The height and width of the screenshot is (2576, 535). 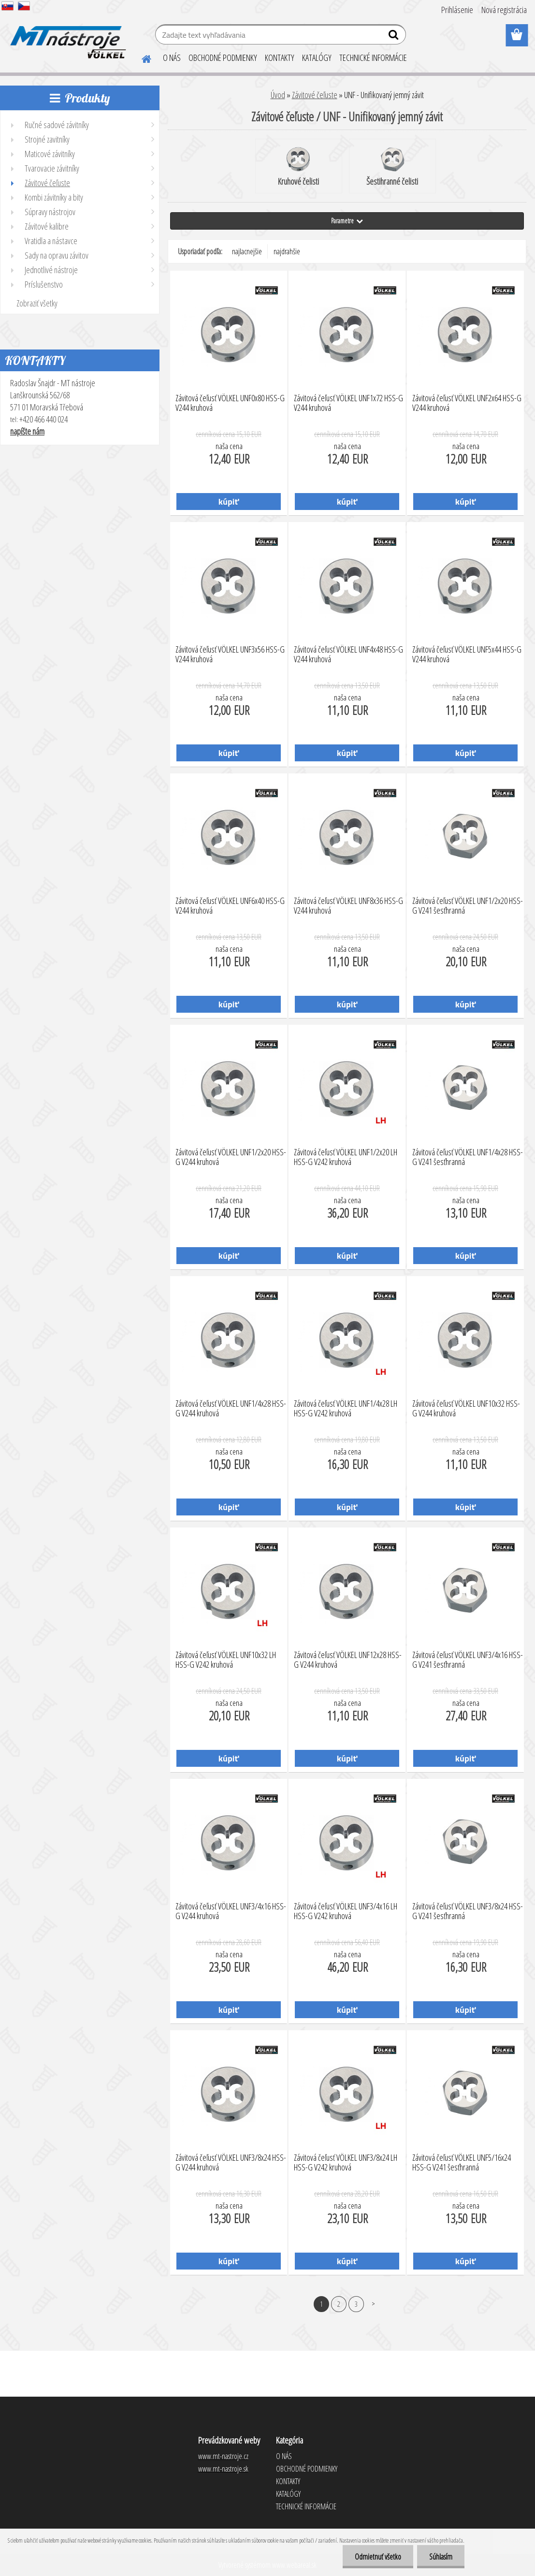 What do you see at coordinates (27, 431) in the screenshot?
I see `napíšte nám` at bounding box center [27, 431].